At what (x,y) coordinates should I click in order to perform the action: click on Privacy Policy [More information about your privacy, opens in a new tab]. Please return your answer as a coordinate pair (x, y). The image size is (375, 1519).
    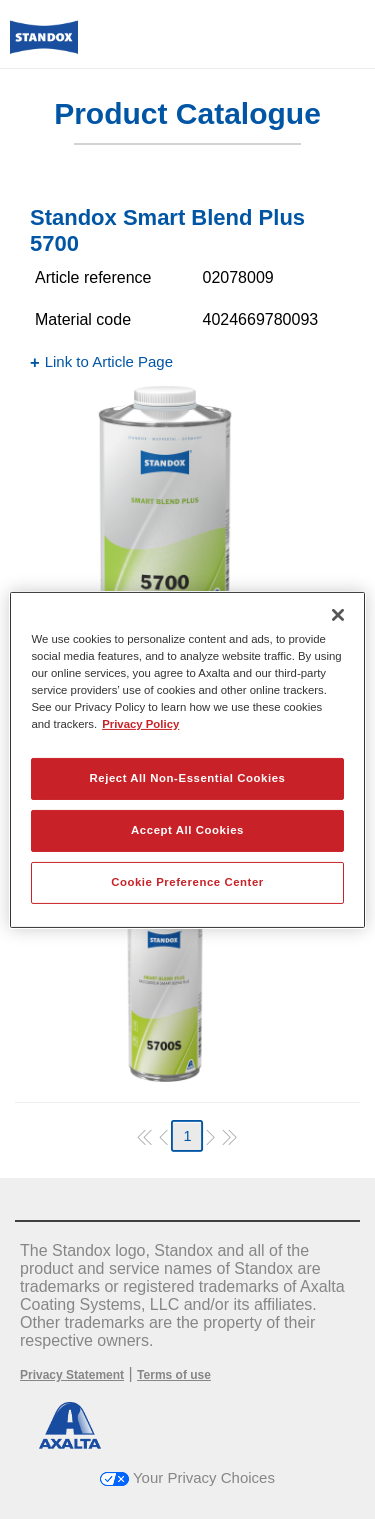
    Looking at the image, I should click on (140, 724).